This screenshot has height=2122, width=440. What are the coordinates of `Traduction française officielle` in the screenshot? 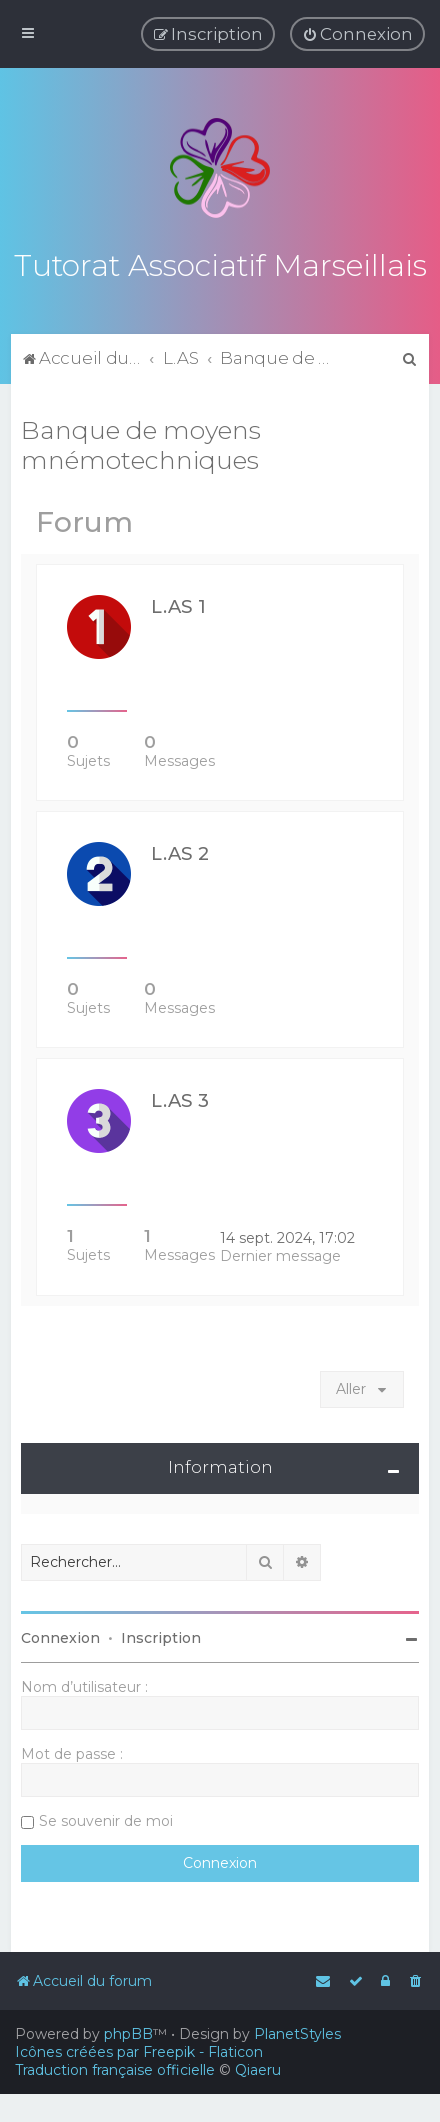 It's located at (115, 2070).